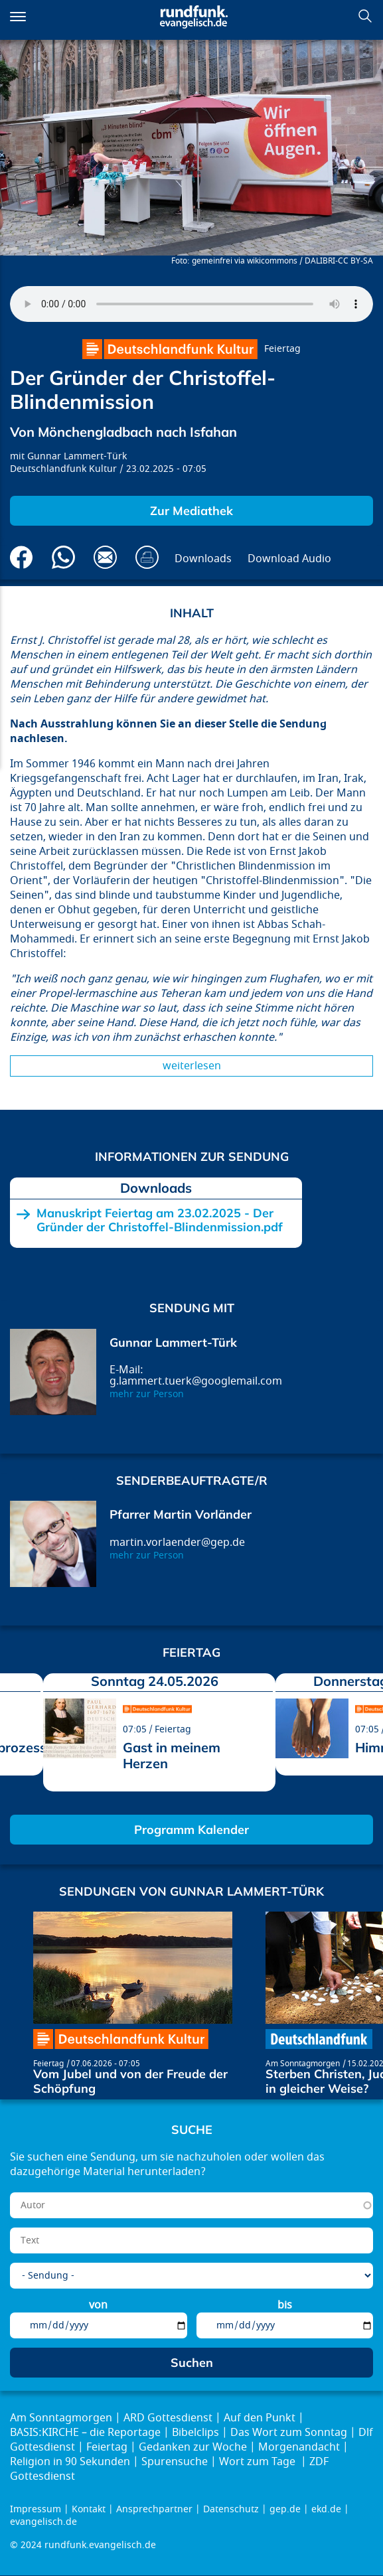  I want to click on Impressum, so click(35, 2509).